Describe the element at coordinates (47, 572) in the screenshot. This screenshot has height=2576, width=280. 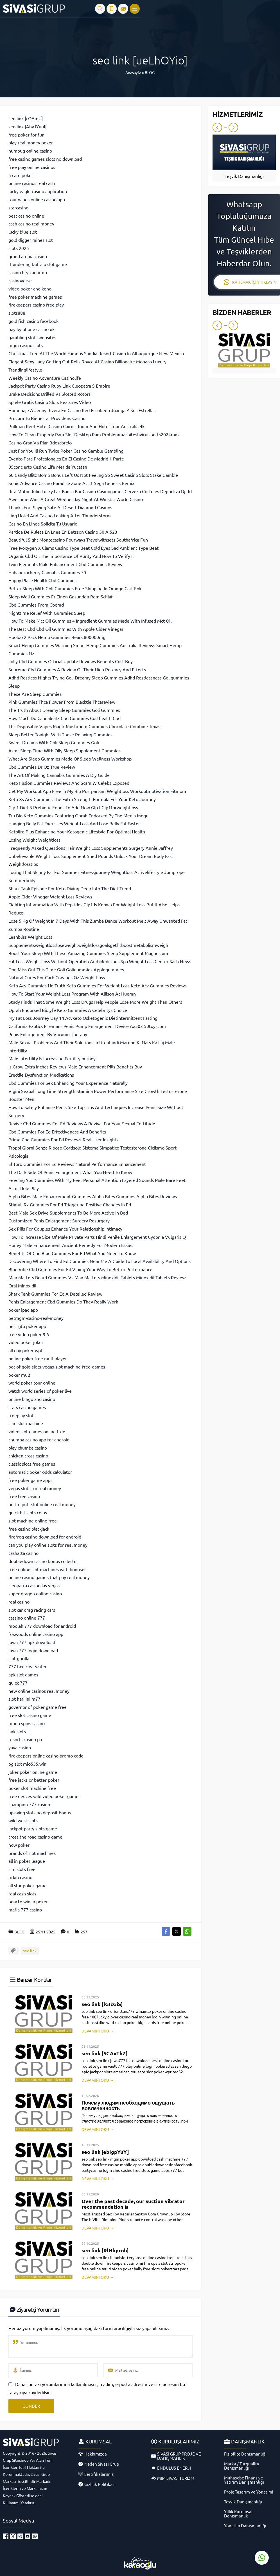
I see `Habanerocherry Cannabis Gummies 70` at that location.